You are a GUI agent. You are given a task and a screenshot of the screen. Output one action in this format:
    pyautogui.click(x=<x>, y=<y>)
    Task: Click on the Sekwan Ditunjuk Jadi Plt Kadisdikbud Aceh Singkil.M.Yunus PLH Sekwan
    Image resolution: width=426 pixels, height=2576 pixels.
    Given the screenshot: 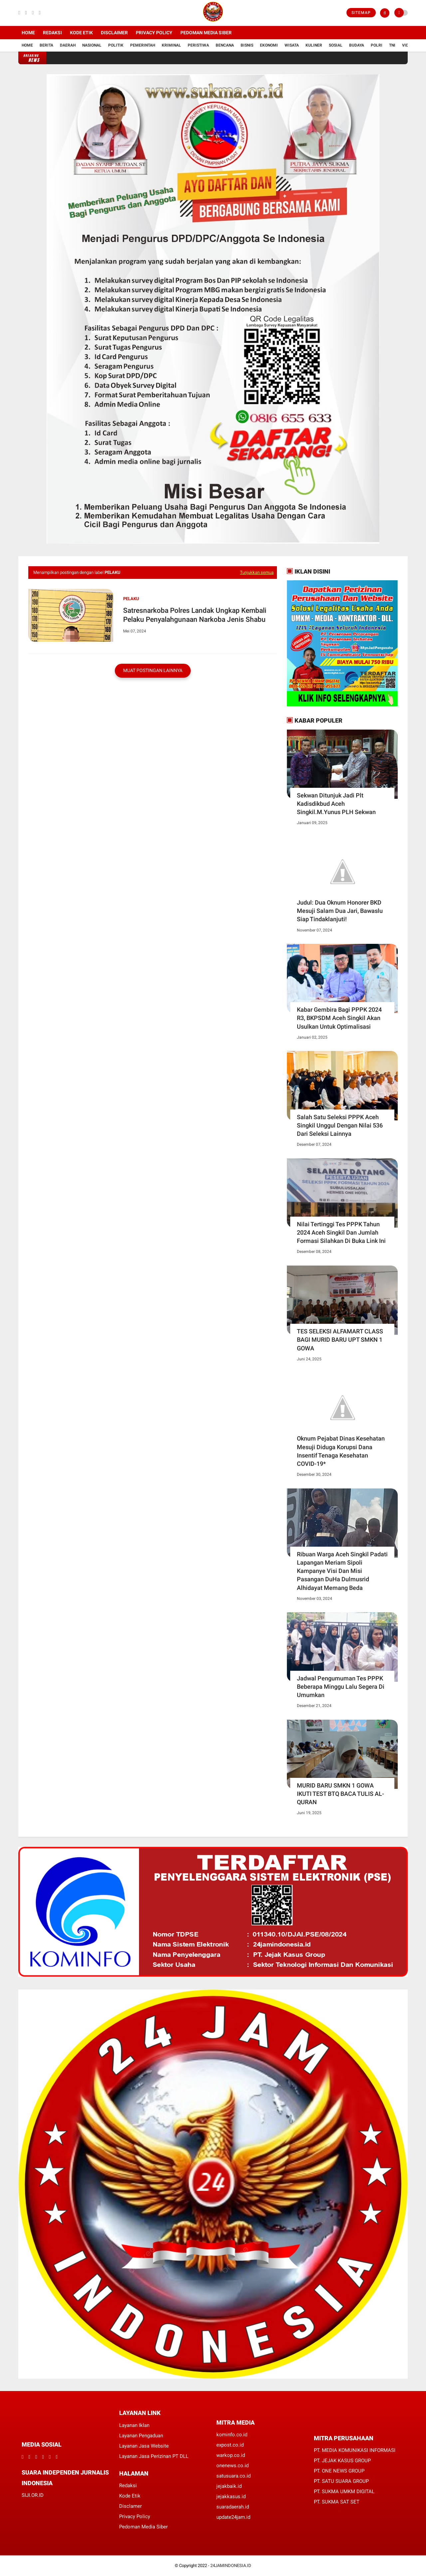 What is the action you would take?
    pyautogui.click(x=336, y=803)
    